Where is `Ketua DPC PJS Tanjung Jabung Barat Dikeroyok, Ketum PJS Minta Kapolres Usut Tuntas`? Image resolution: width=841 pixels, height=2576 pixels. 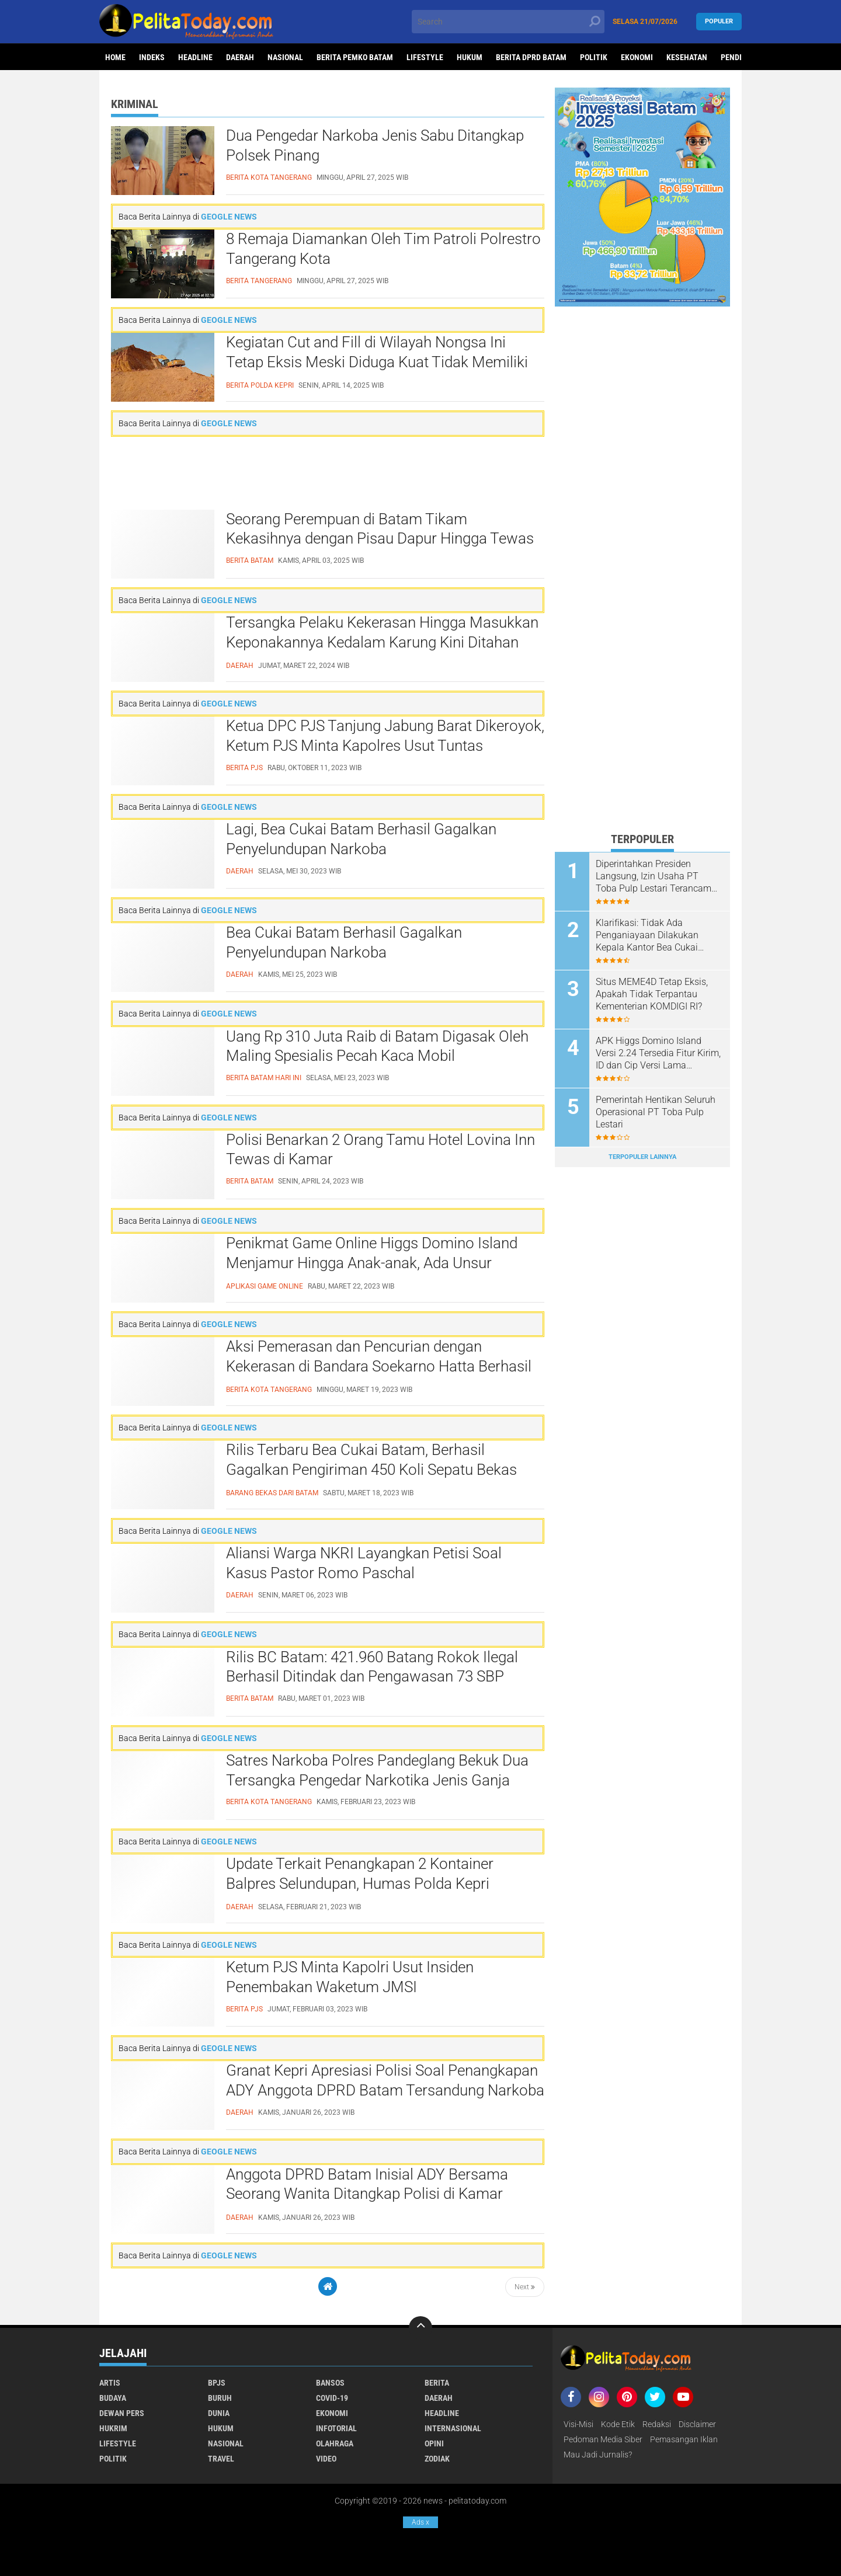
Ketua DPC PJS Tanjung Jabung Barat Dikeroyok, Ketum PJS Minta Kapolres Usut Tuntas is located at coordinates (385, 735).